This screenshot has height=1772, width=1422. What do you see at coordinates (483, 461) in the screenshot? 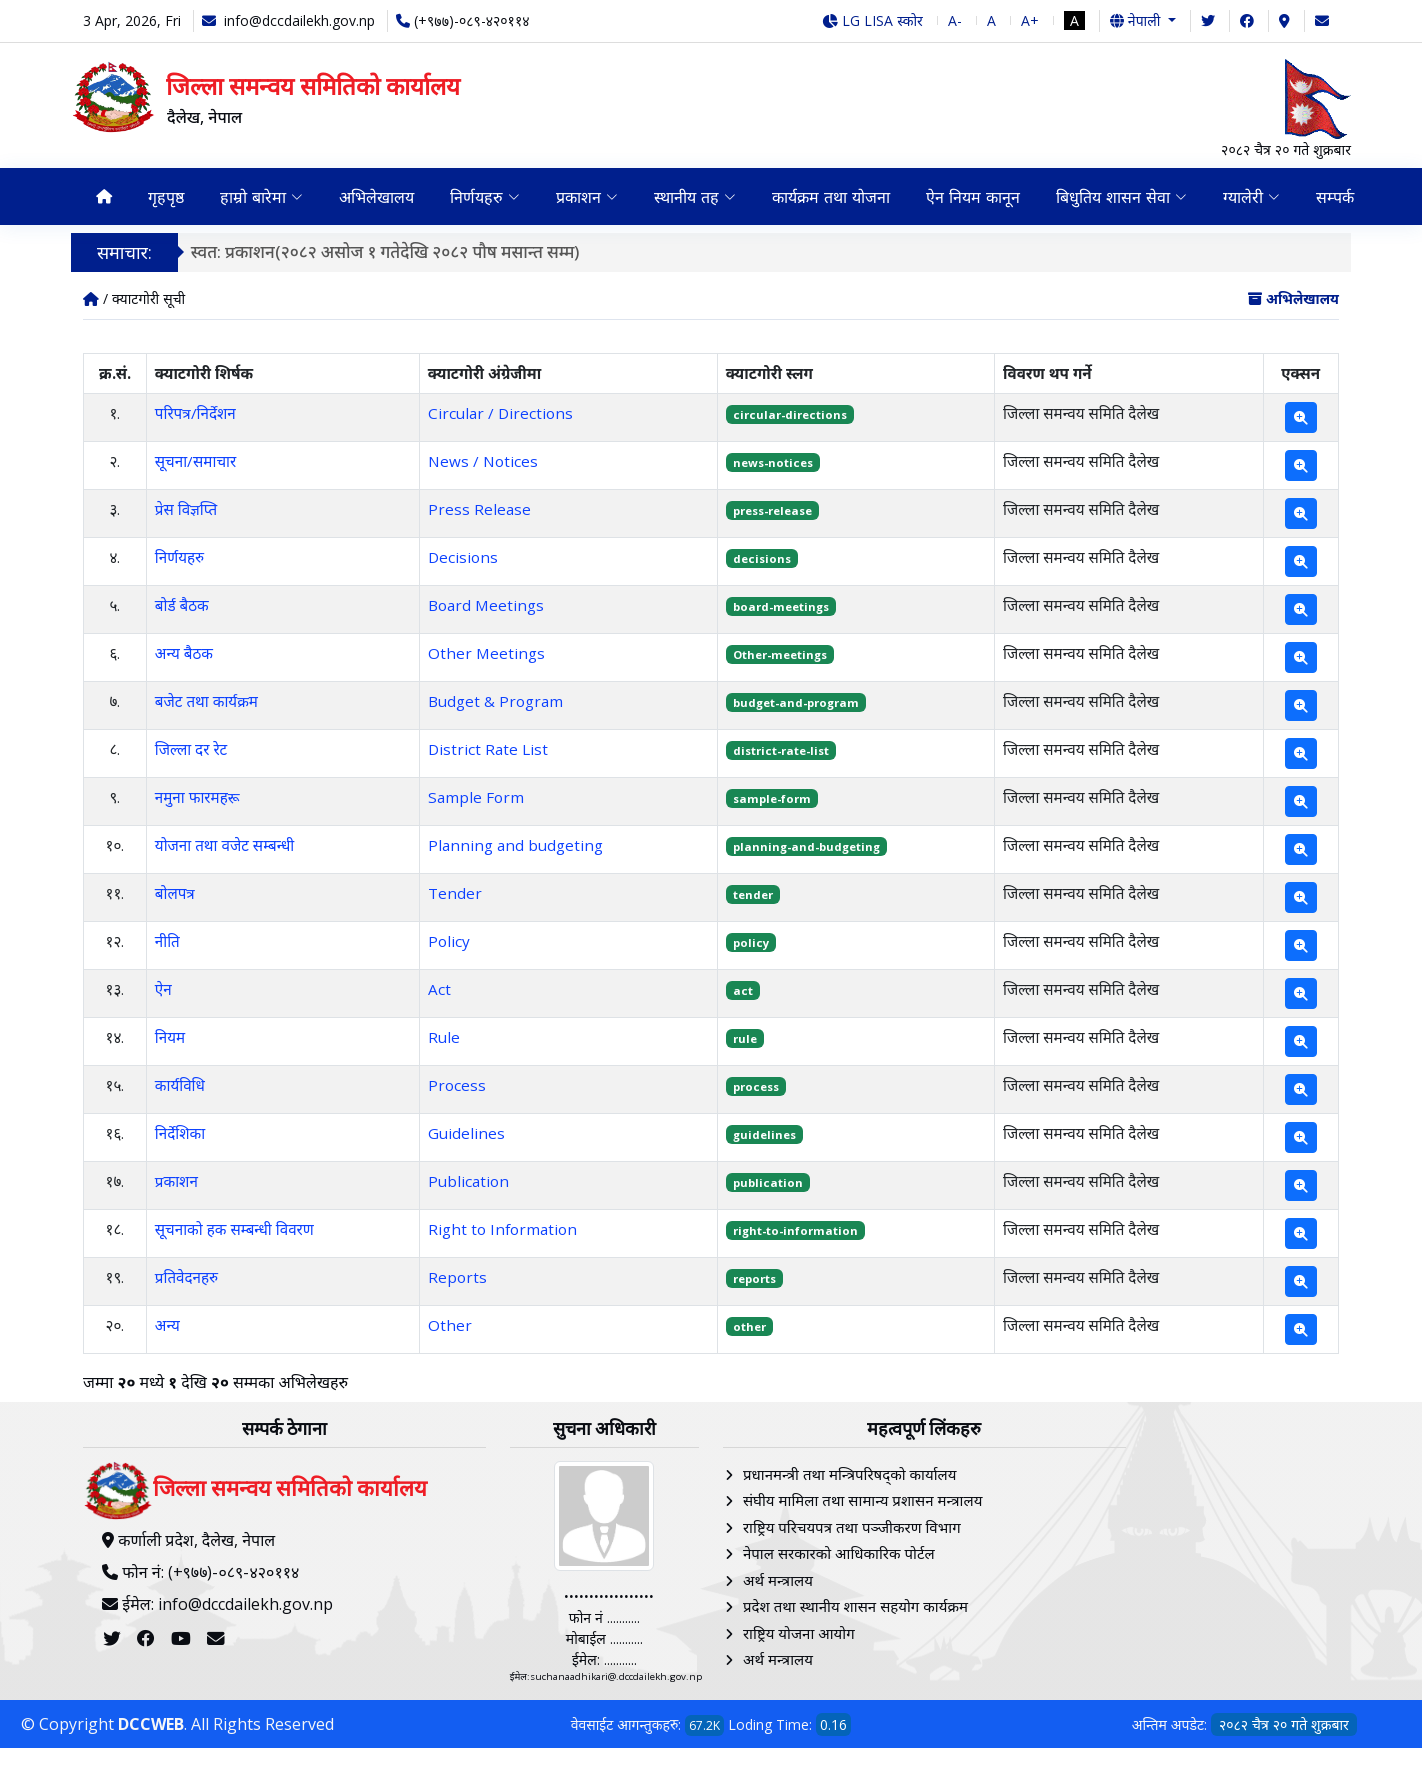
I see `News / Notices` at bounding box center [483, 461].